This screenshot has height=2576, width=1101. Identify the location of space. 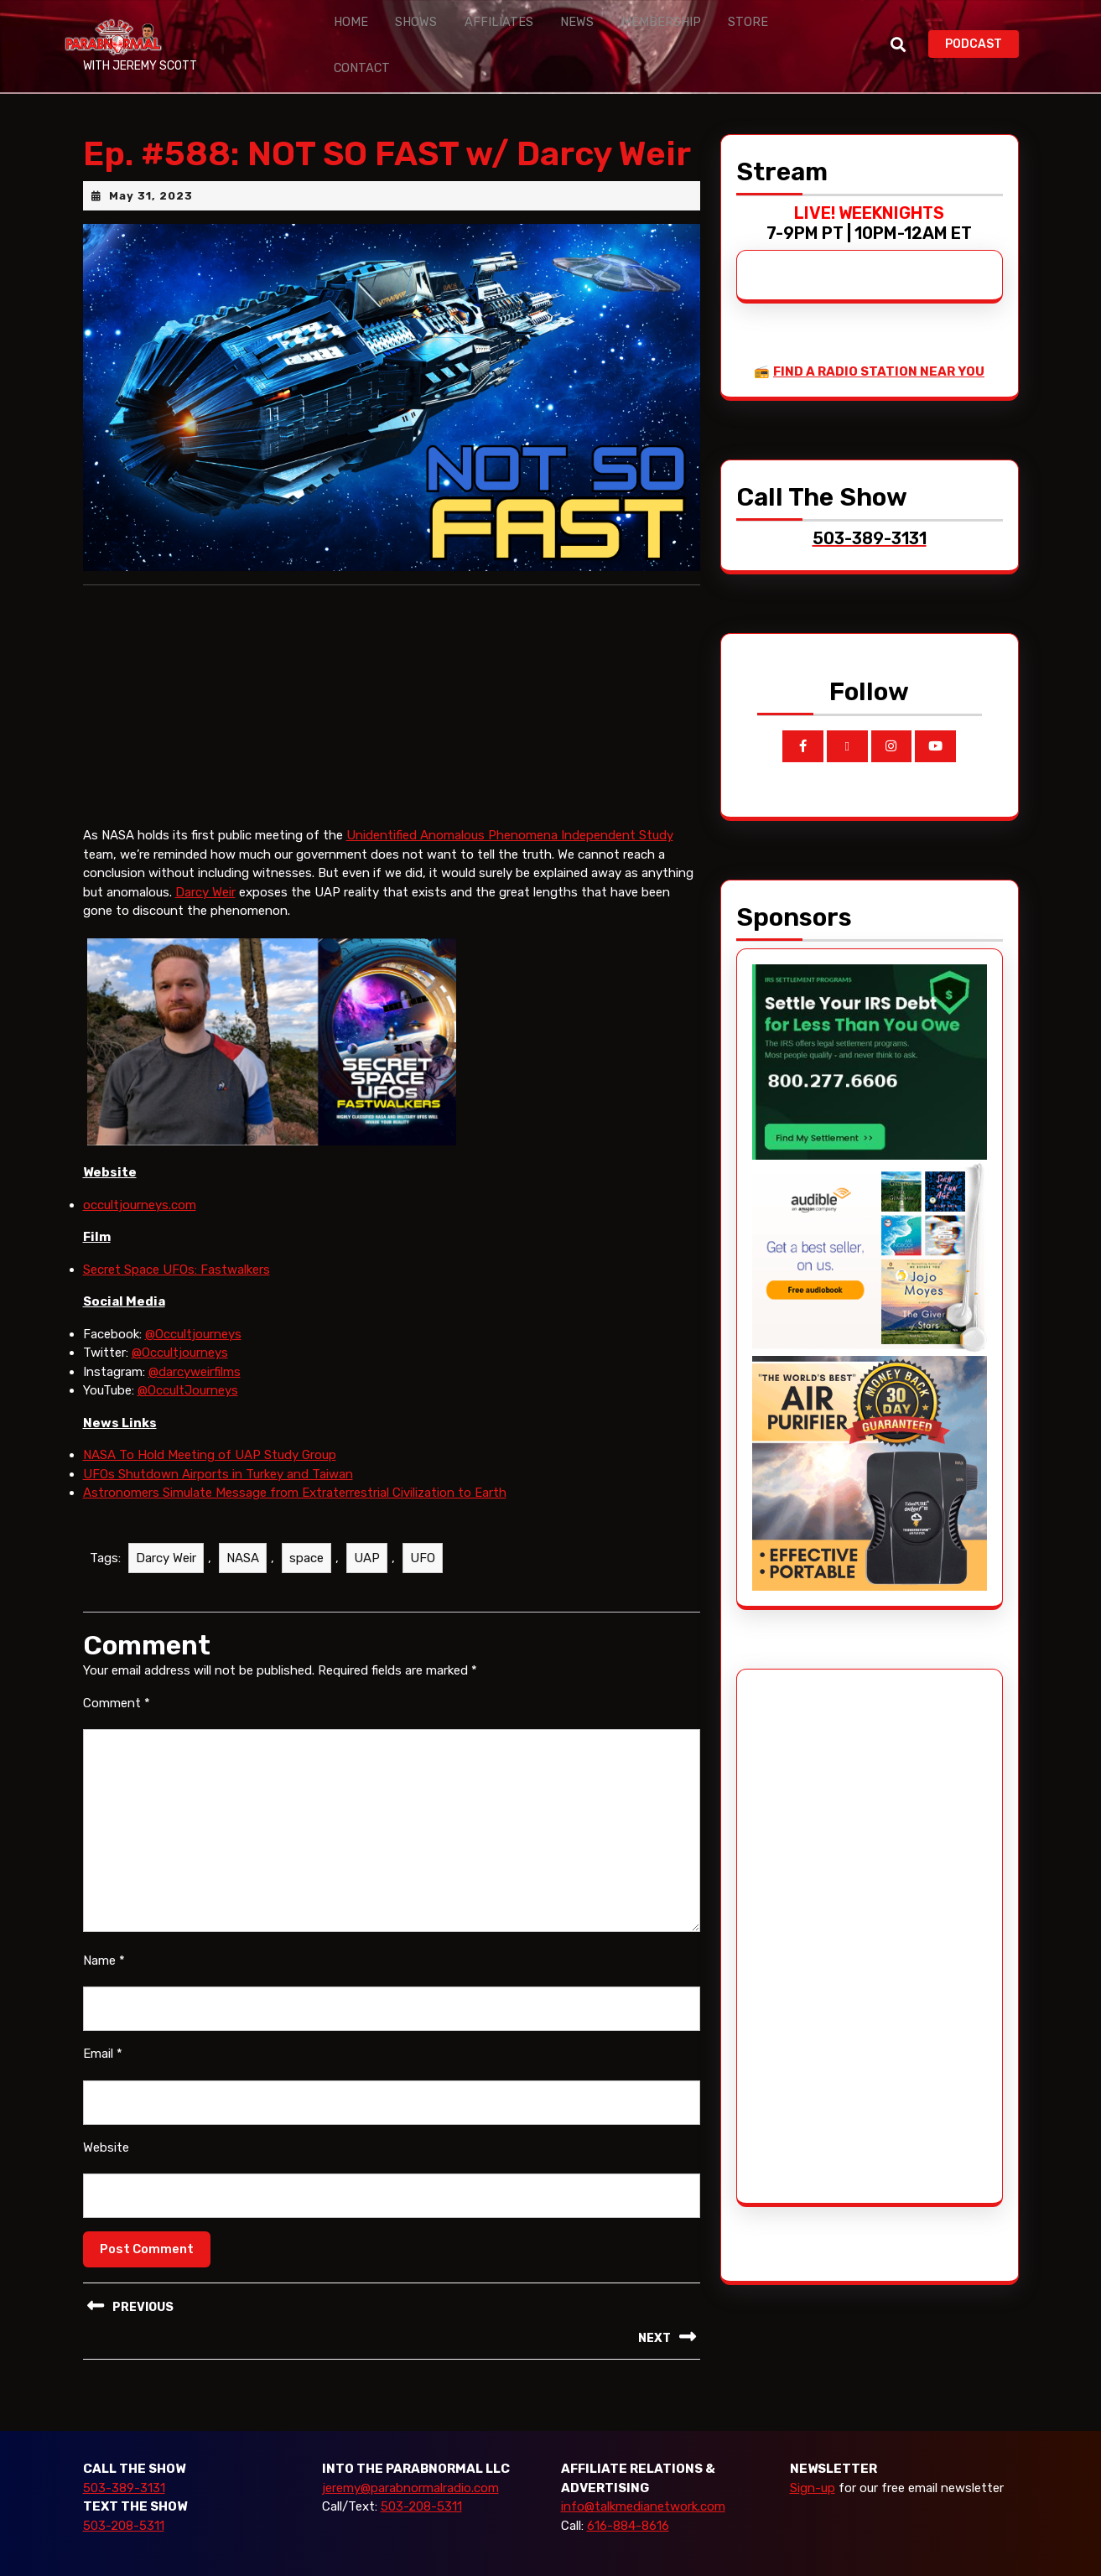
(306, 1522).